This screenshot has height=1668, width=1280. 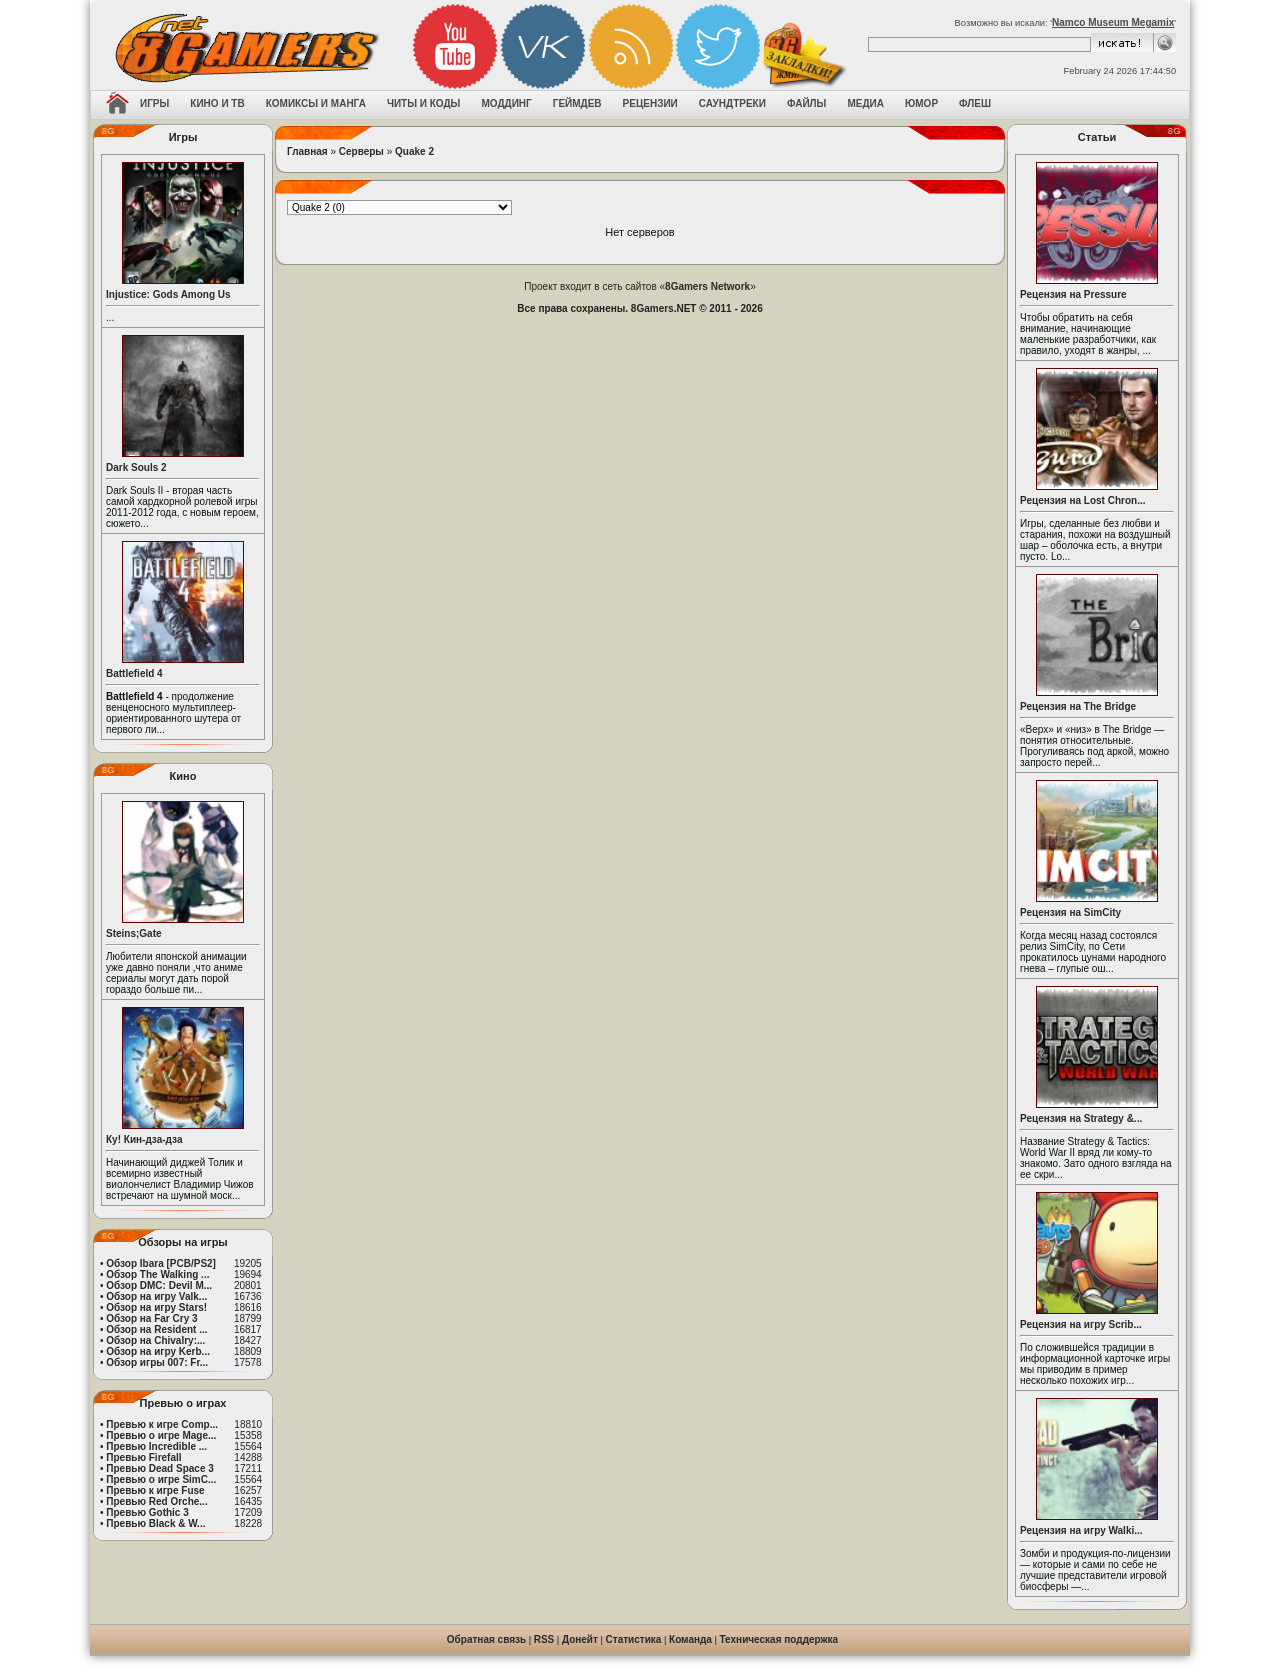 What do you see at coordinates (159, 1285) in the screenshot?
I see `Обзор DMC: Devil M...` at bounding box center [159, 1285].